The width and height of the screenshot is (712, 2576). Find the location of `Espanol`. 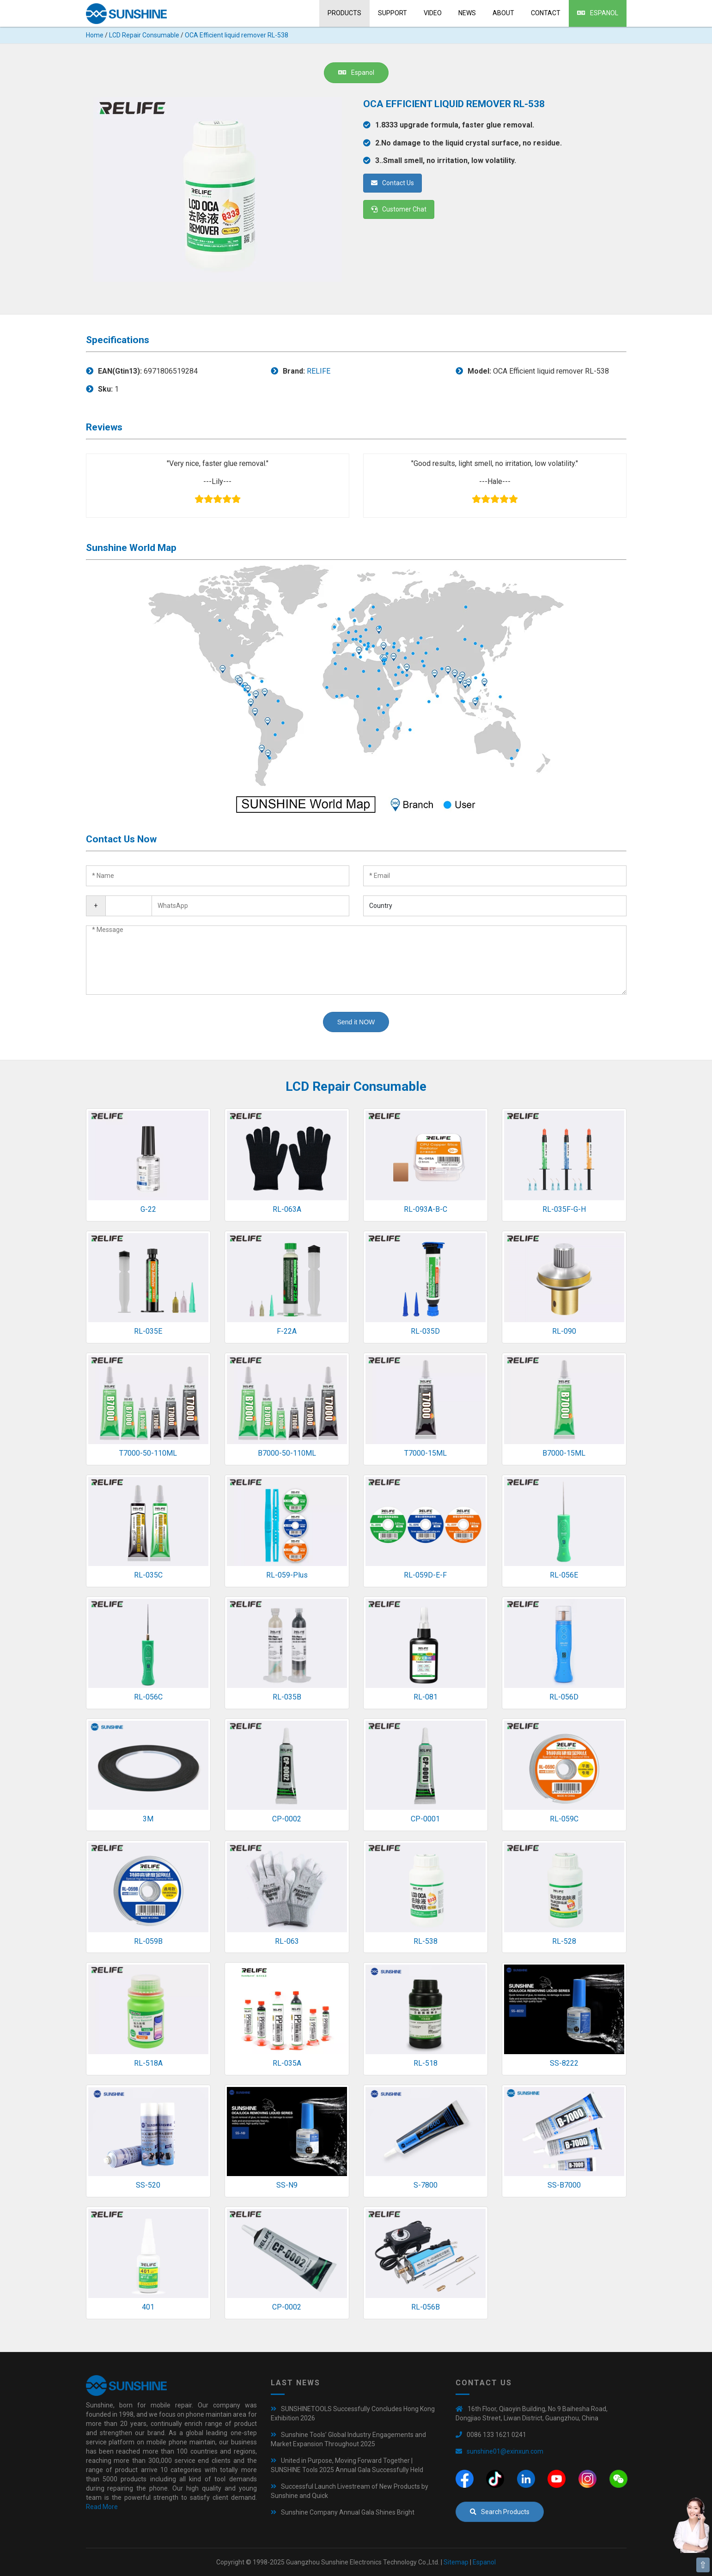

Espanol is located at coordinates (597, 13).